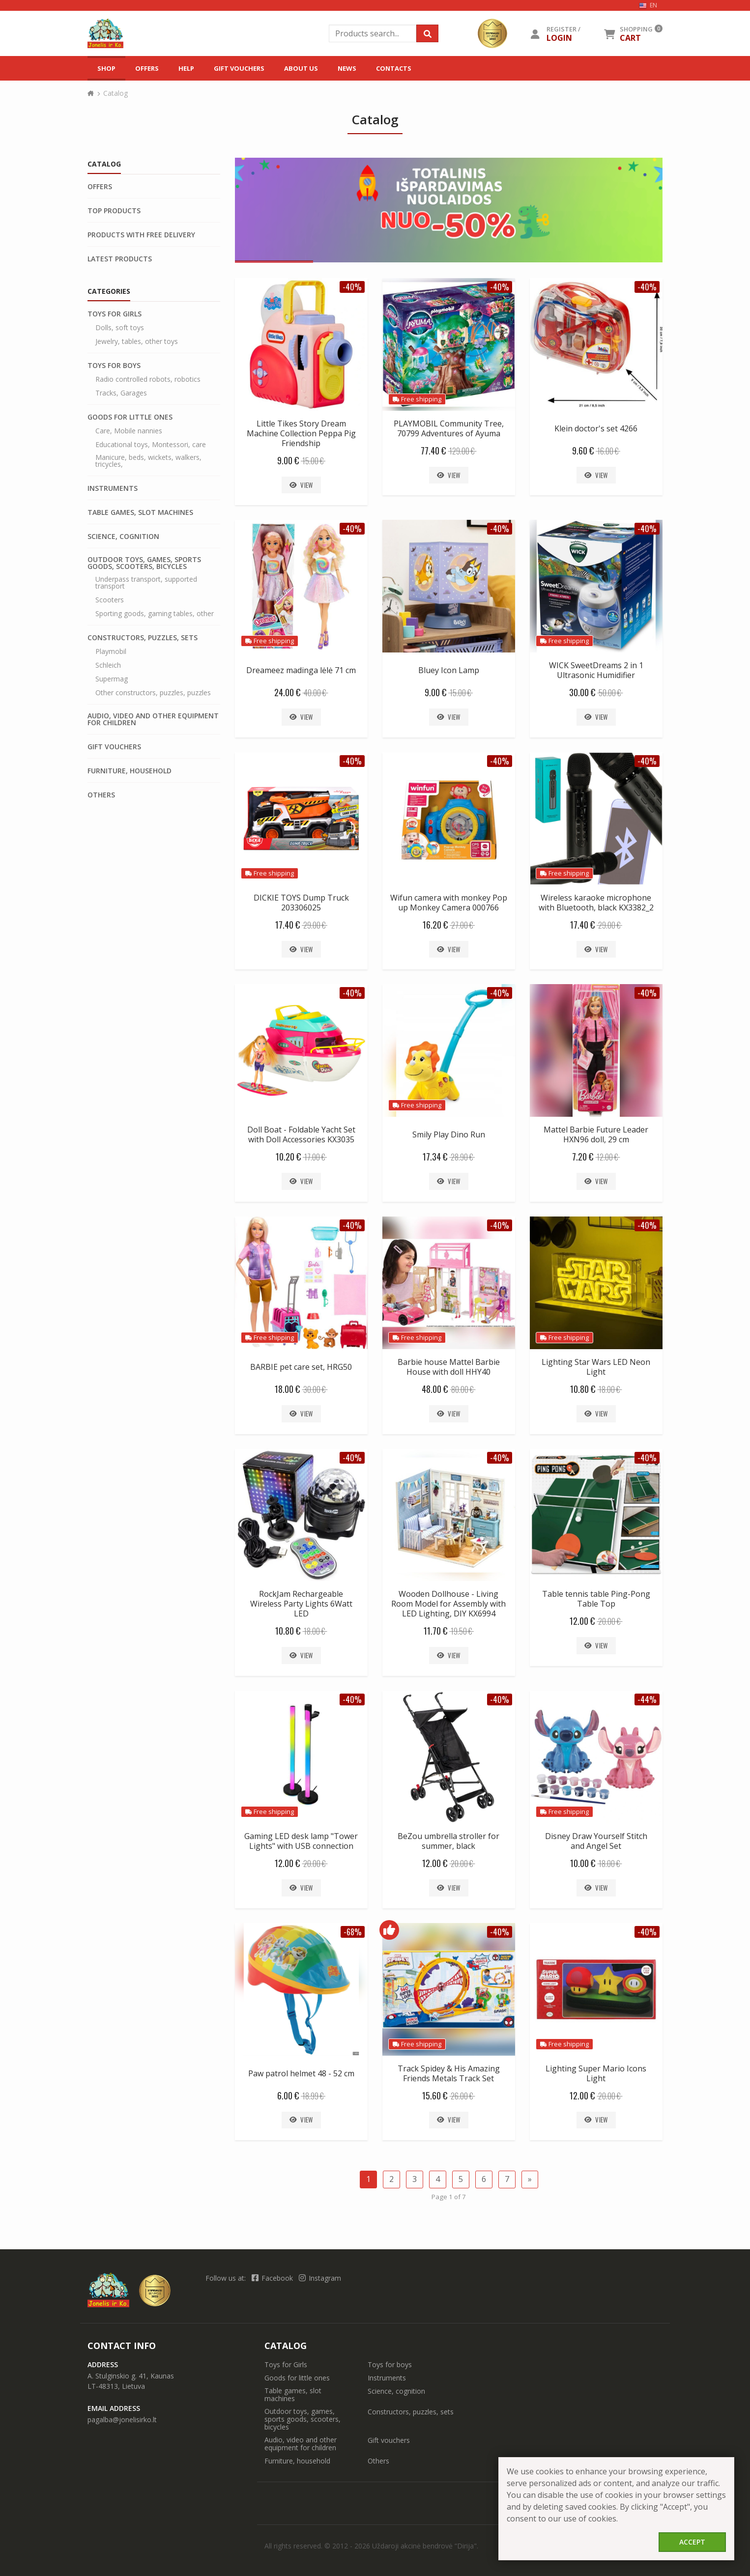 The width and height of the screenshot is (750, 2576). Describe the element at coordinates (301, 902) in the screenshot. I see `DICKIE TOYS Dump Truck 203306025` at that location.